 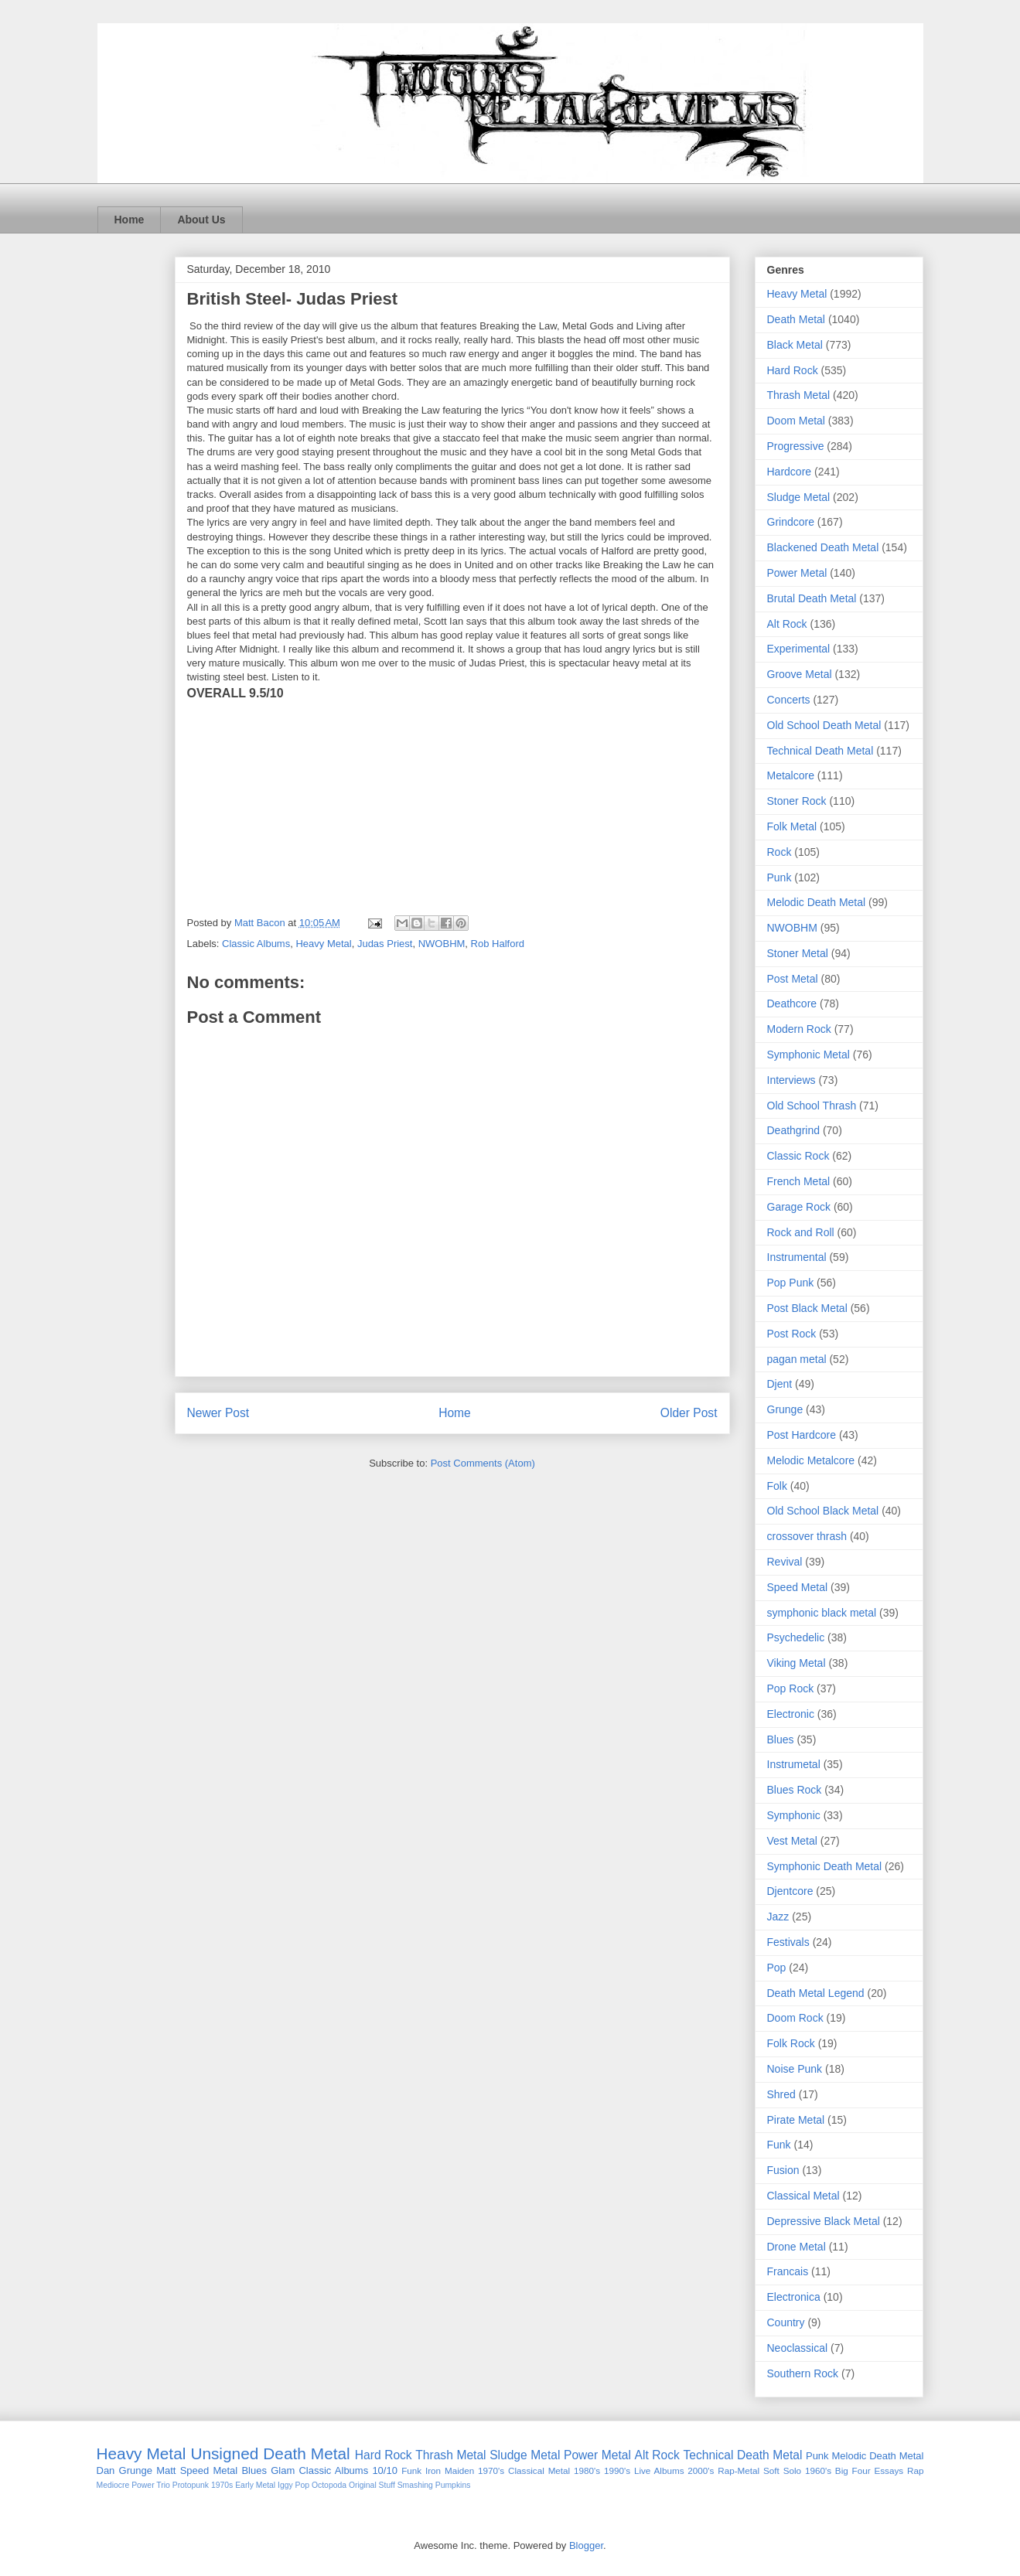 I want to click on Smashing Pumpkins, so click(x=434, y=2485).